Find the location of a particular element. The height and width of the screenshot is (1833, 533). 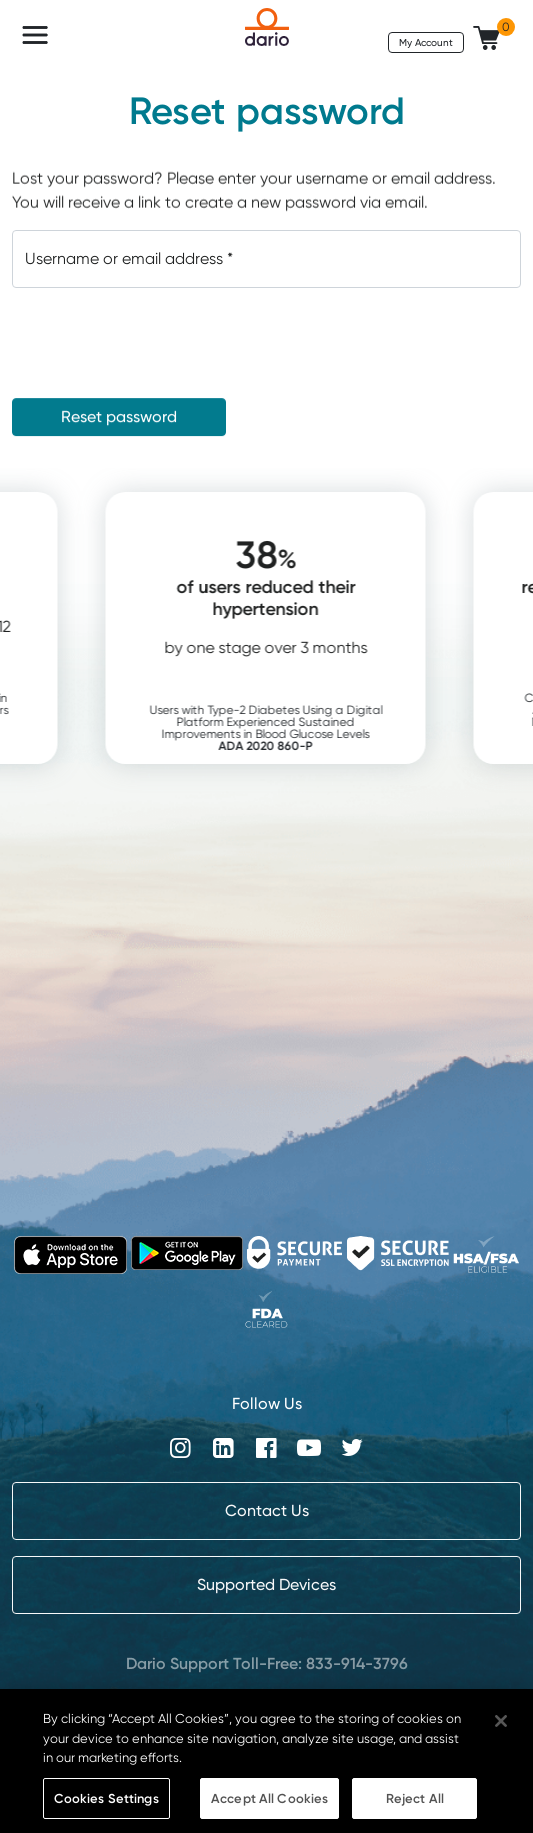

Reset password is located at coordinates (119, 416).